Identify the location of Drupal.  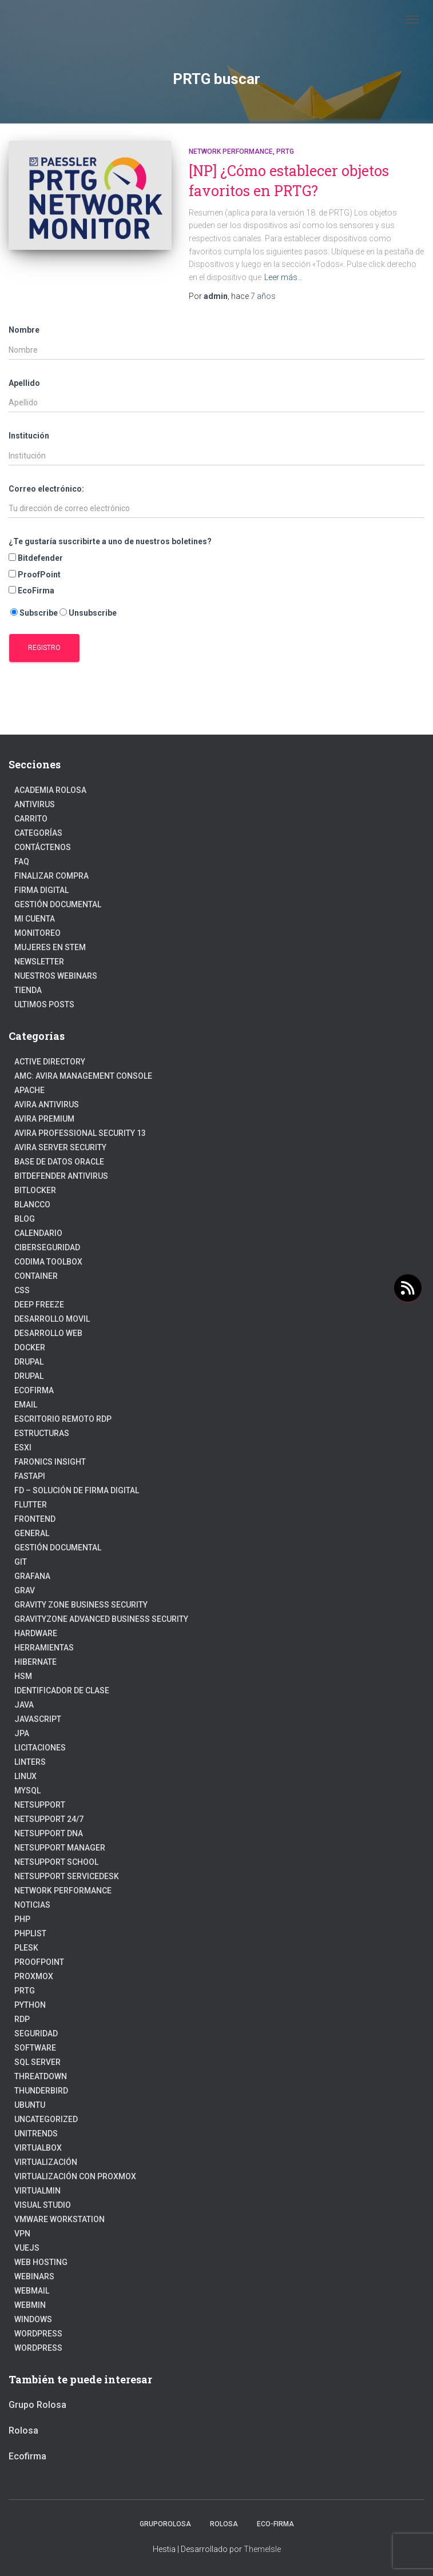
(28, 1361).